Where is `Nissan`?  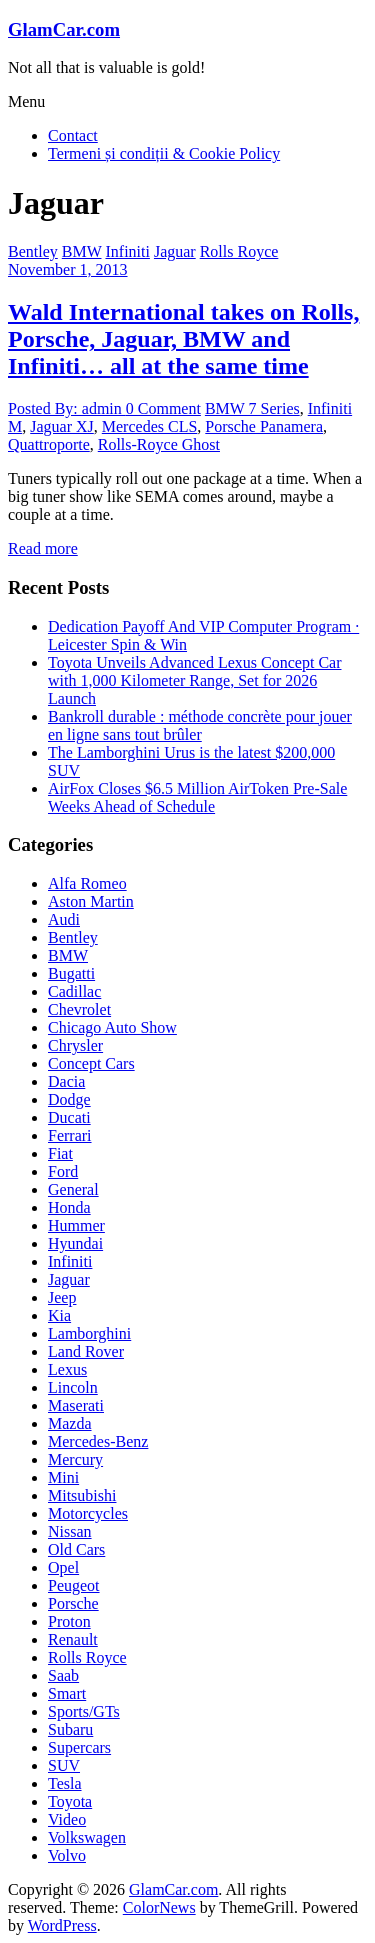 Nissan is located at coordinates (70, 1531).